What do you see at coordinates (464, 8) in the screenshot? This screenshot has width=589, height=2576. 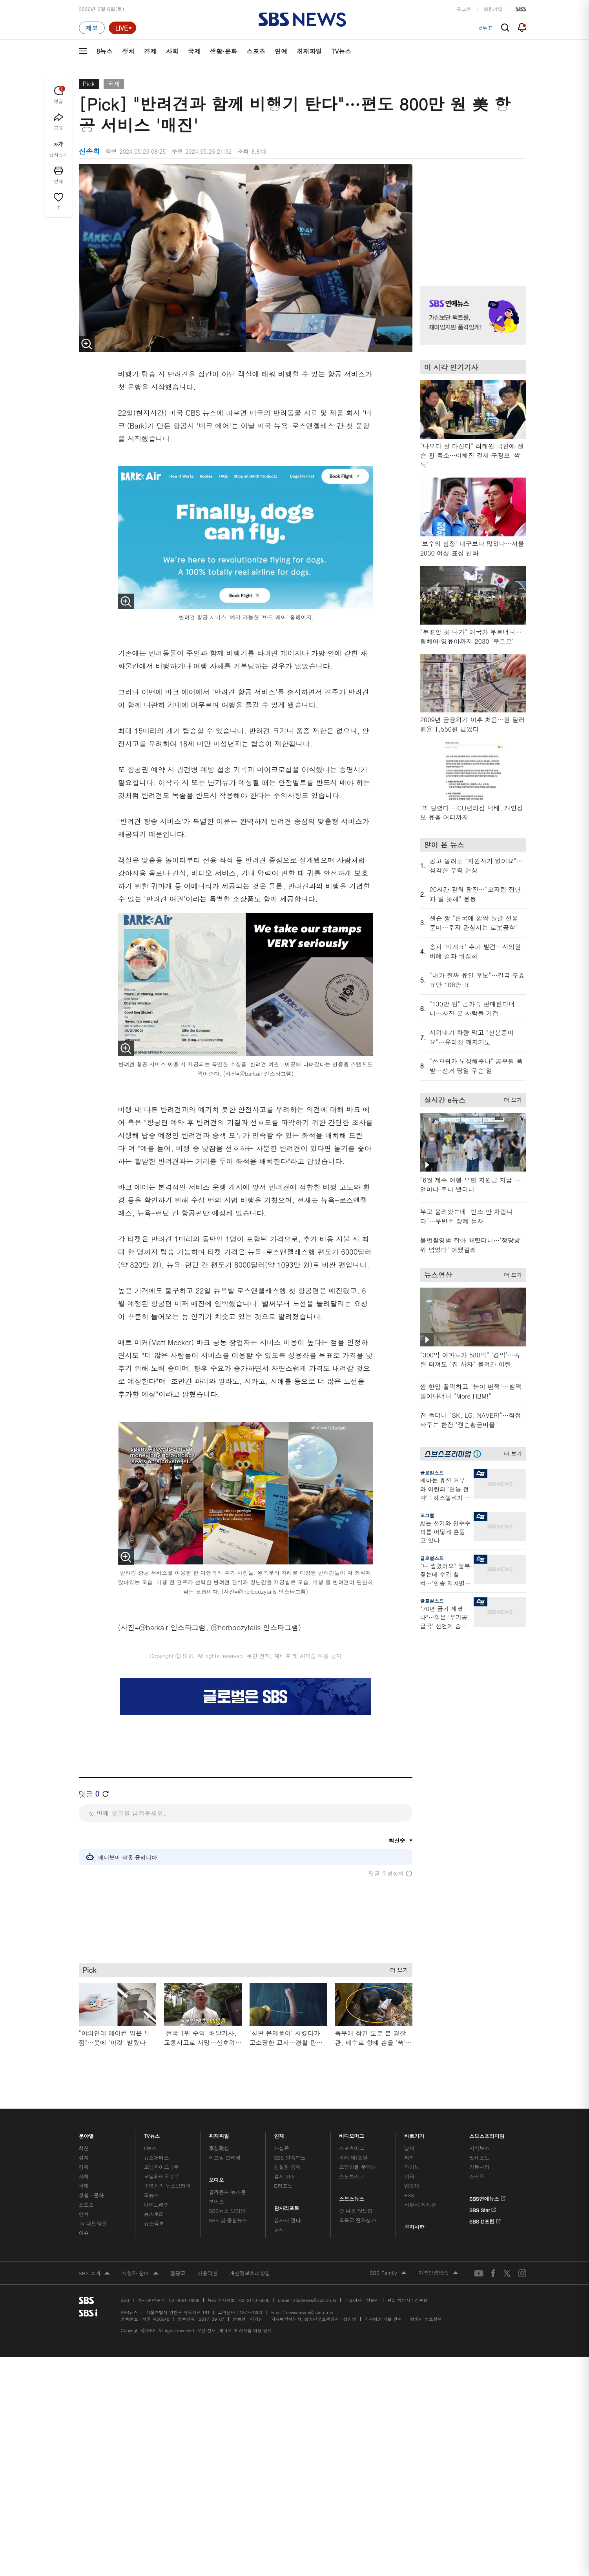 I see `로그인` at bounding box center [464, 8].